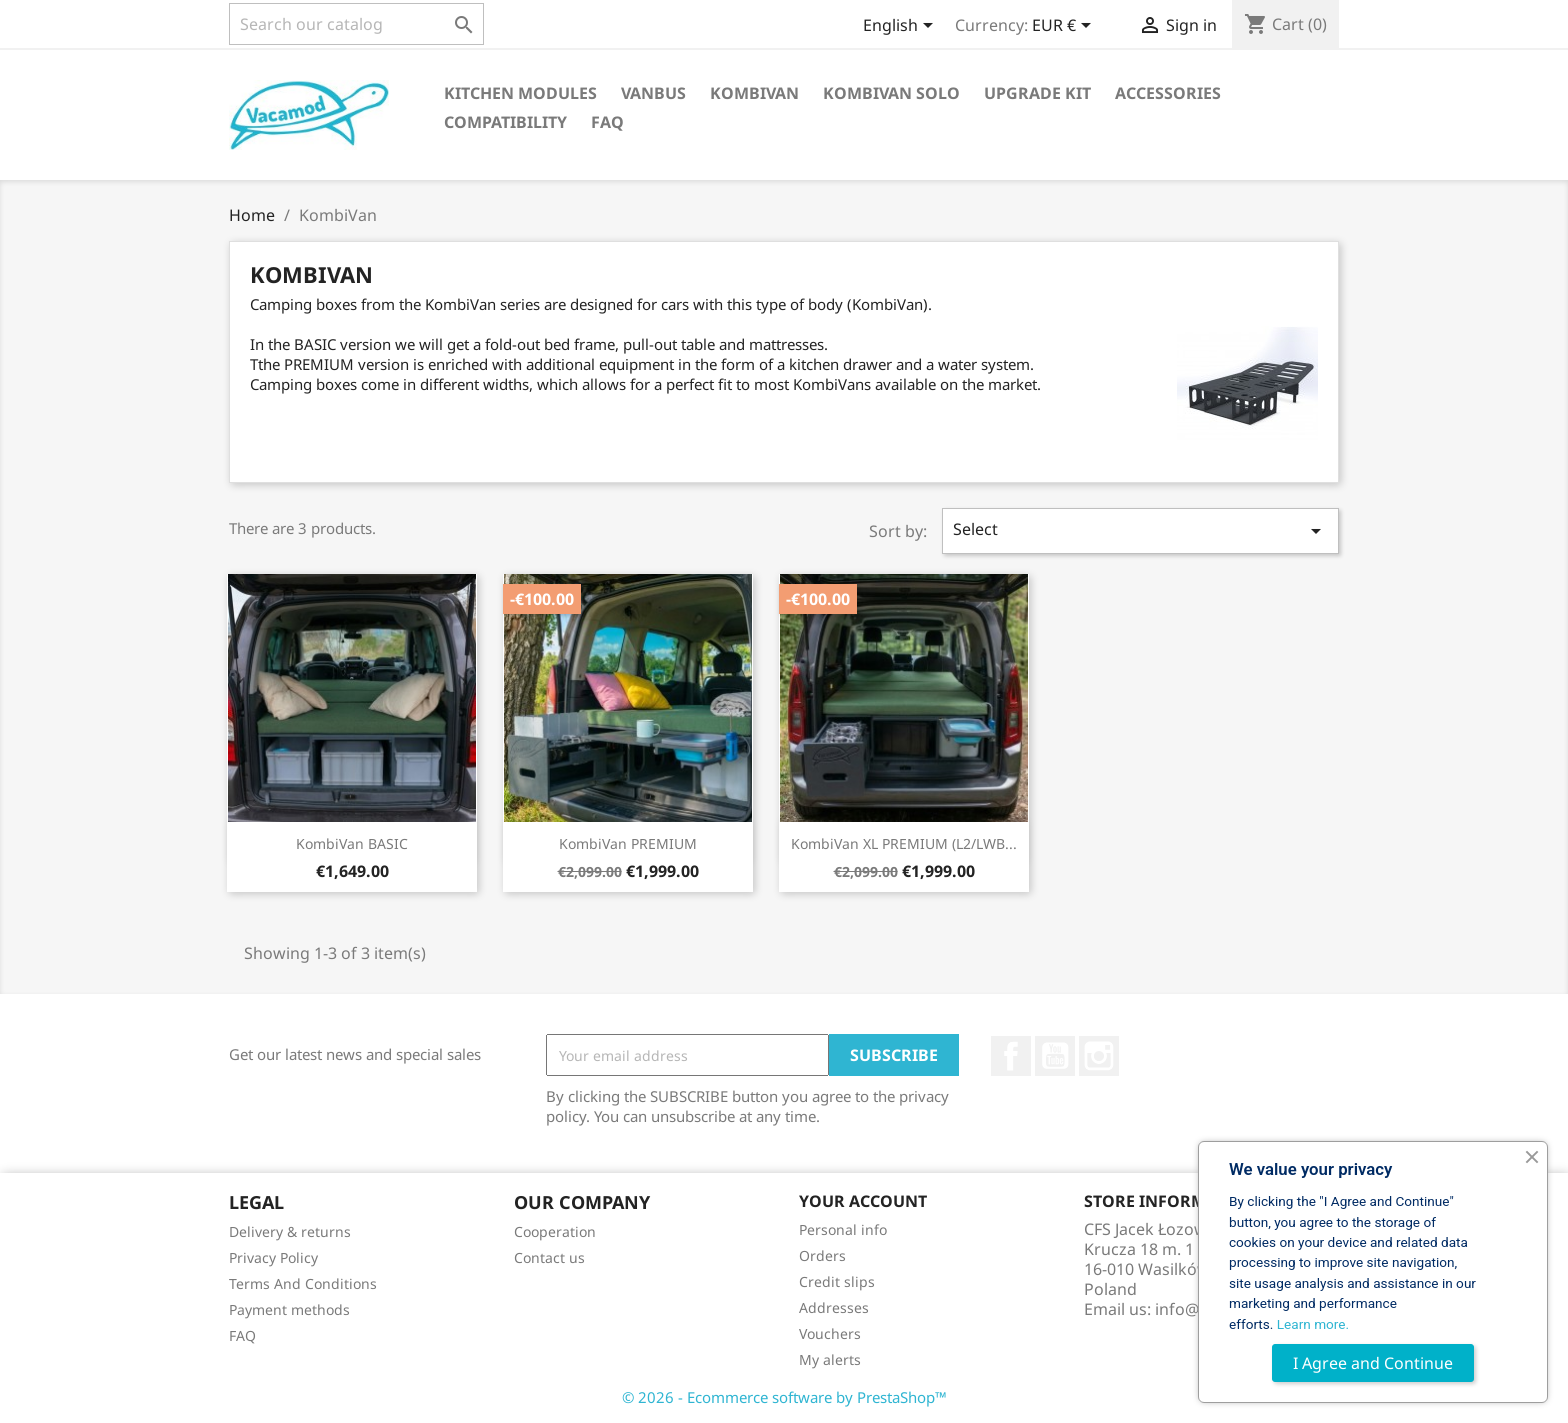 The height and width of the screenshot is (1423, 1568). What do you see at coordinates (352, 843) in the screenshot?
I see `KombiVan BASIC` at bounding box center [352, 843].